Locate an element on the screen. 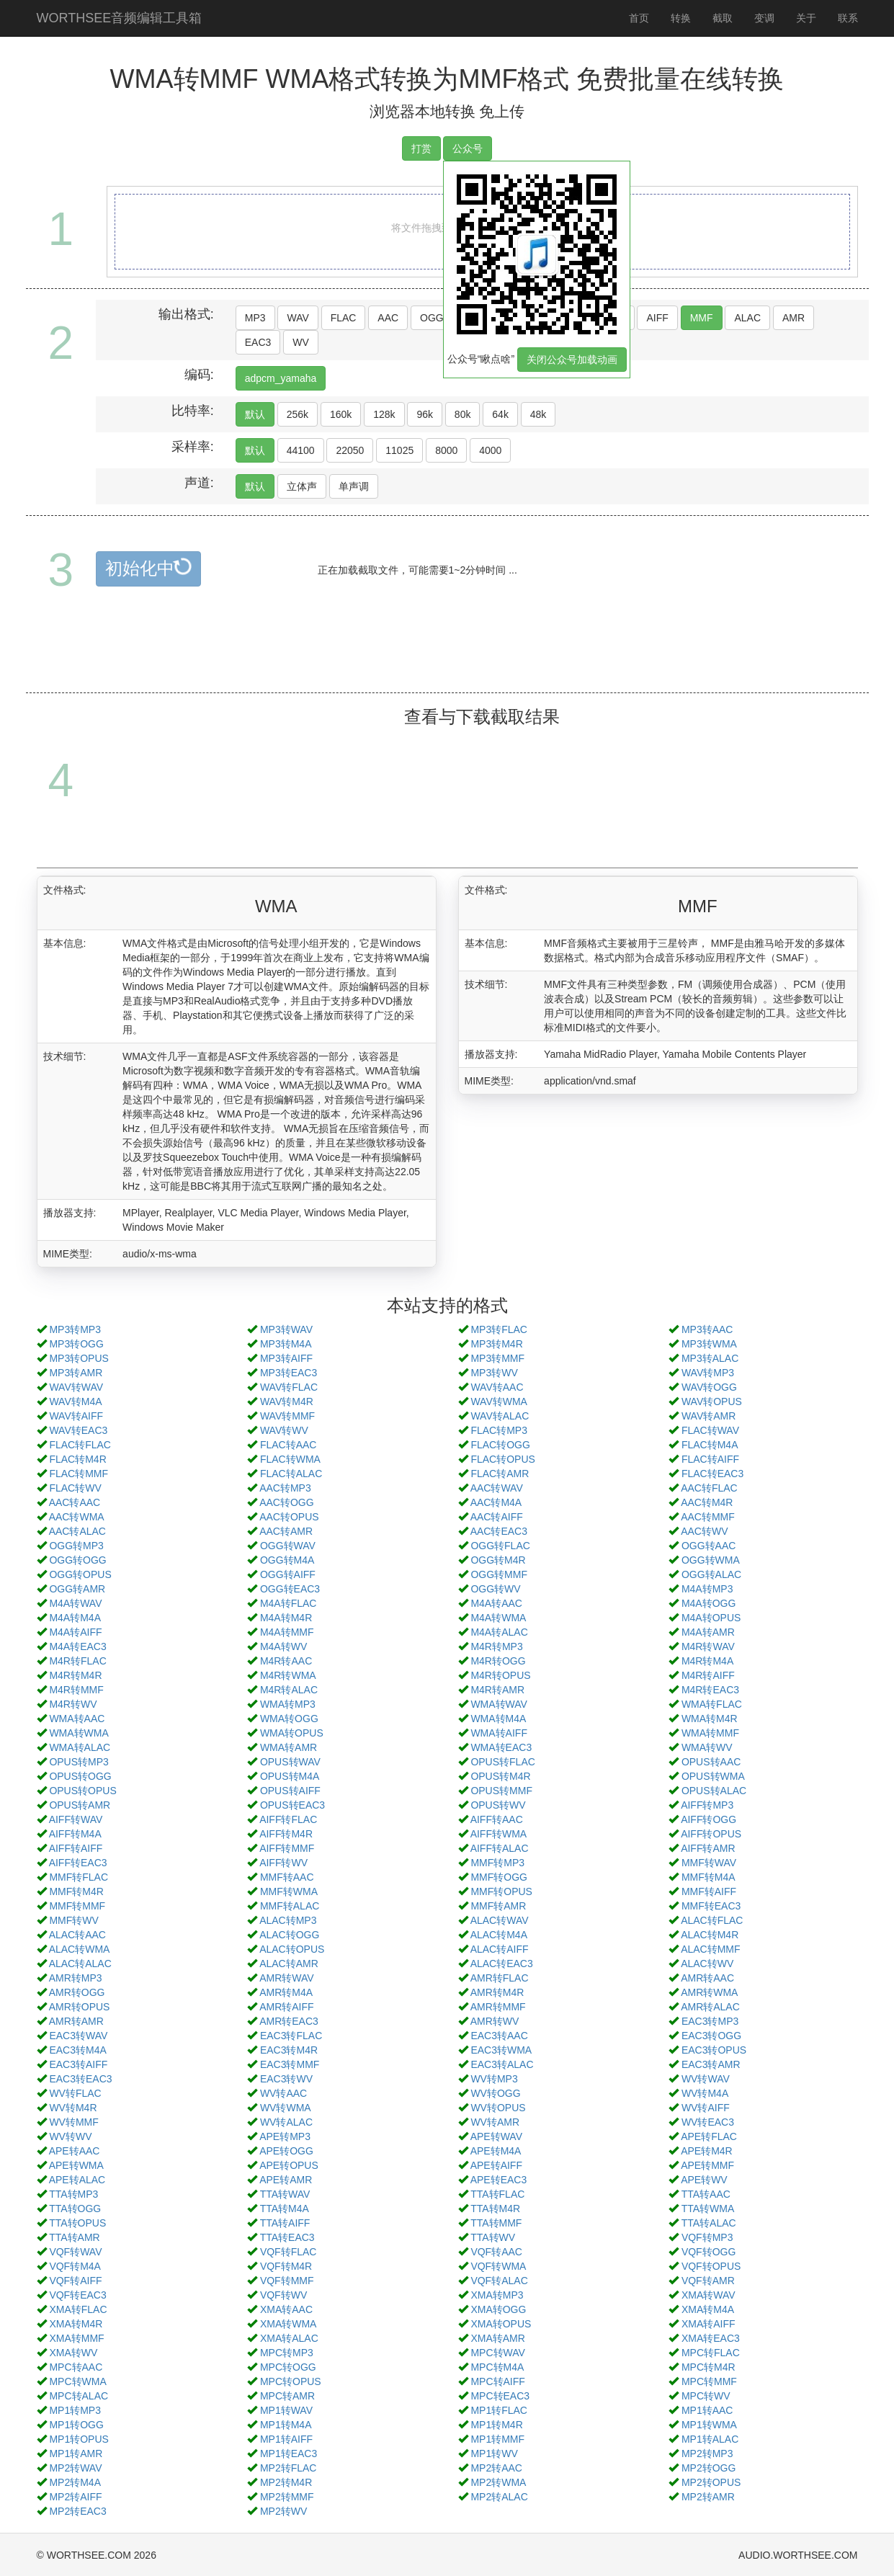  OPUS转M4A is located at coordinates (289, 1776).